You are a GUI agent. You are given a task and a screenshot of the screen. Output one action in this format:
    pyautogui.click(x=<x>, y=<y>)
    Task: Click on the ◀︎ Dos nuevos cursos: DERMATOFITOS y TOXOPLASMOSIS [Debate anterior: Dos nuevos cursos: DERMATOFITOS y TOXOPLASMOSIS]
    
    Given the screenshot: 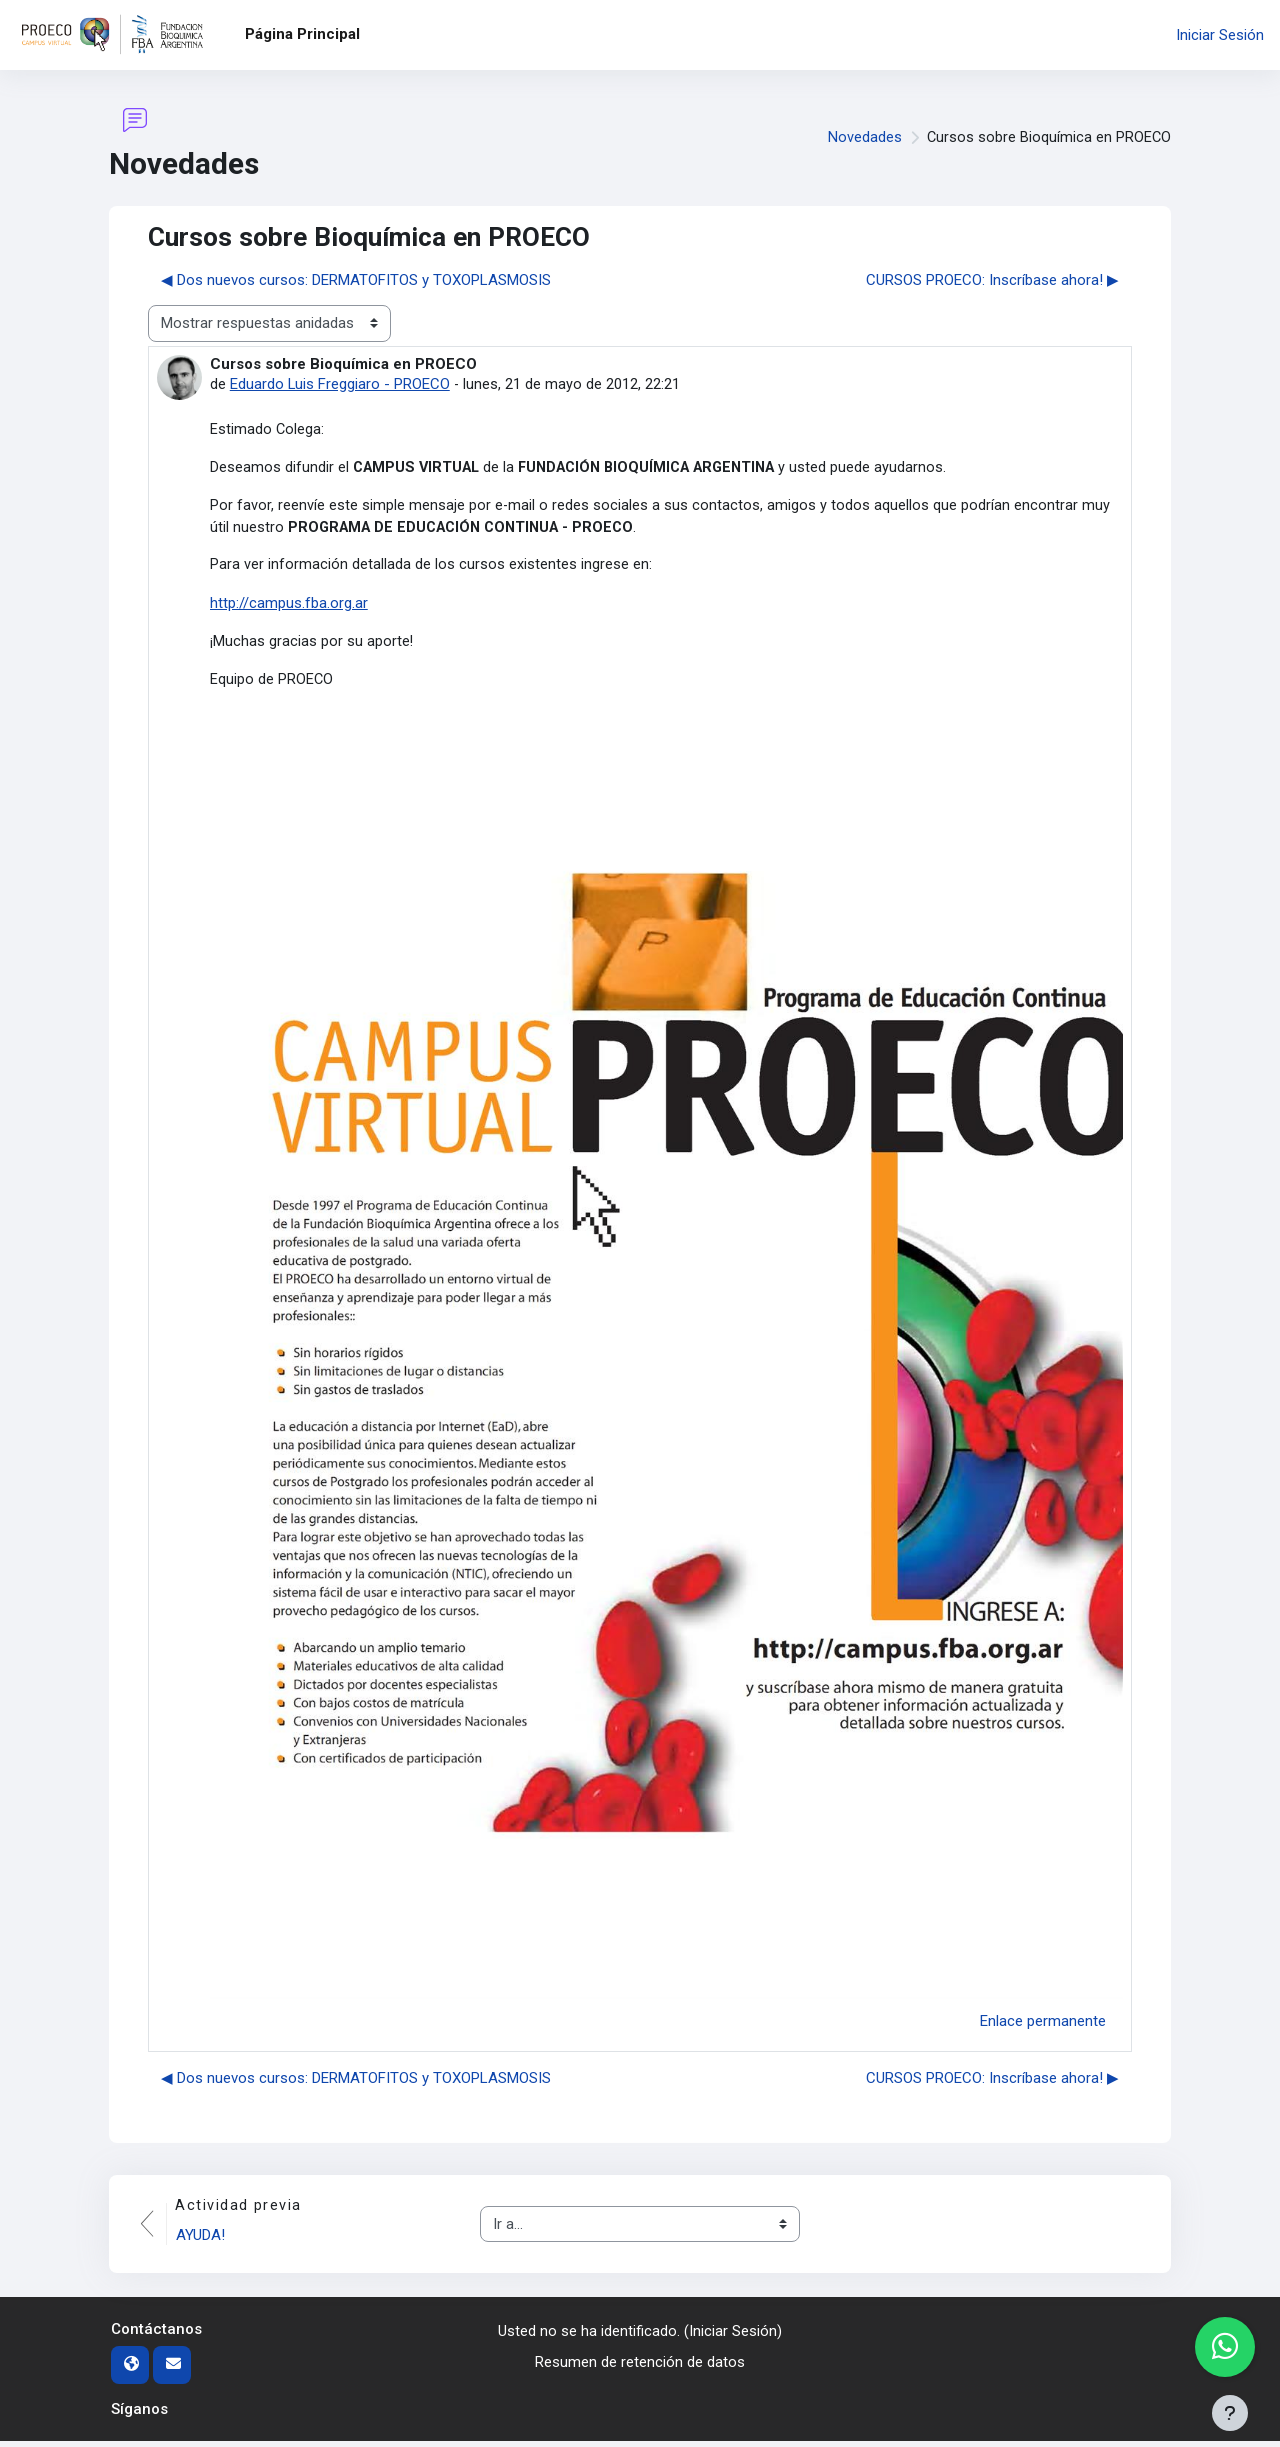 What is the action you would take?
    pyautogui.click(x=356, y=280)
    